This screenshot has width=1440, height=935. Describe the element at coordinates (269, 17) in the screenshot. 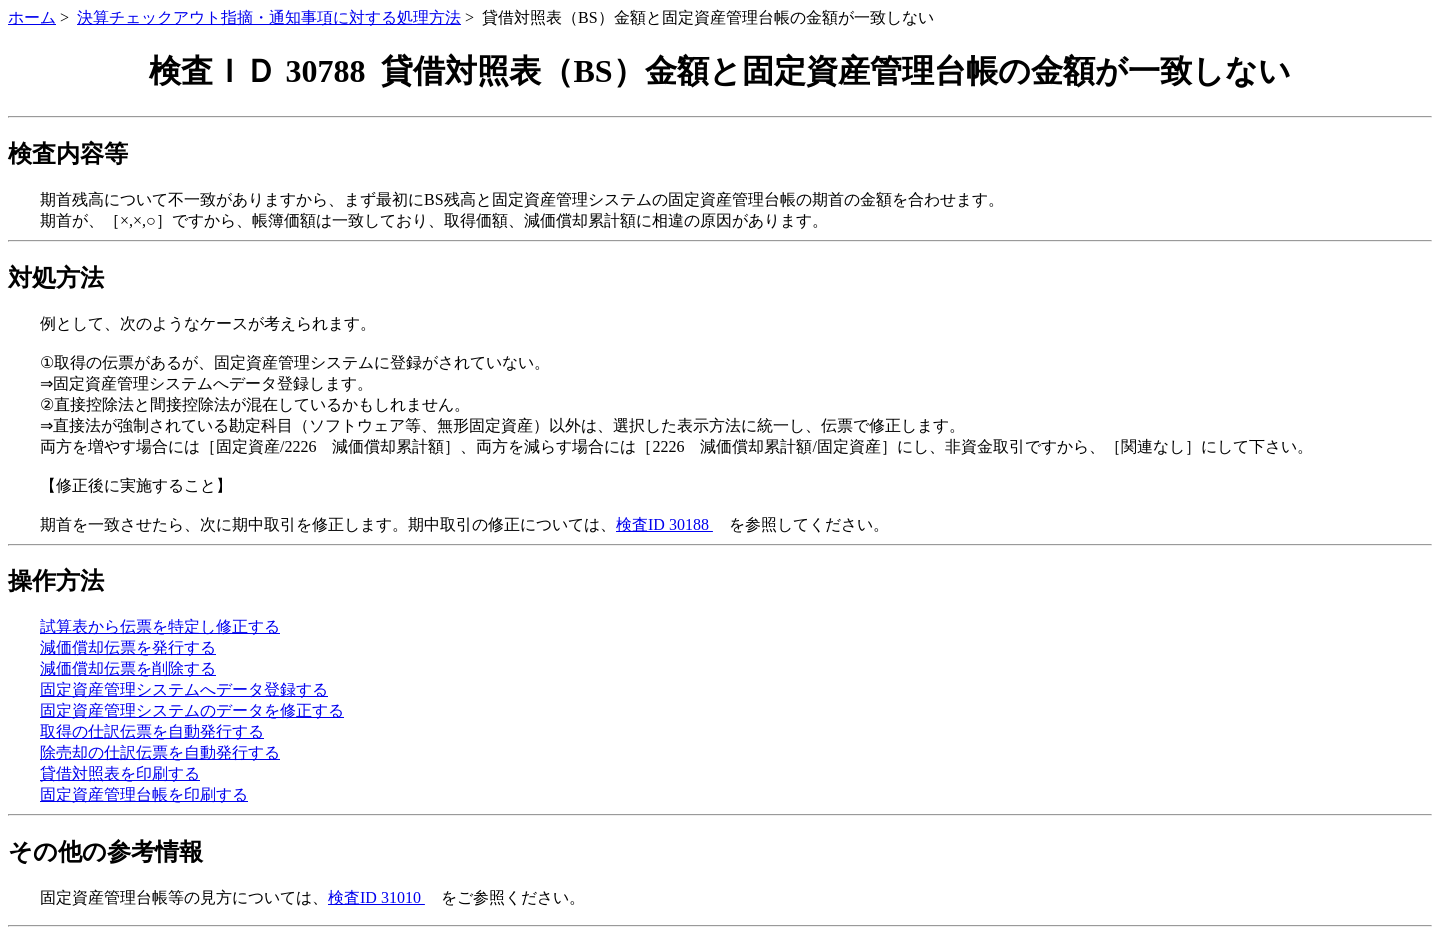

I see `決算チェックアウト指摘・通知事項に対する処理方法` at that location.